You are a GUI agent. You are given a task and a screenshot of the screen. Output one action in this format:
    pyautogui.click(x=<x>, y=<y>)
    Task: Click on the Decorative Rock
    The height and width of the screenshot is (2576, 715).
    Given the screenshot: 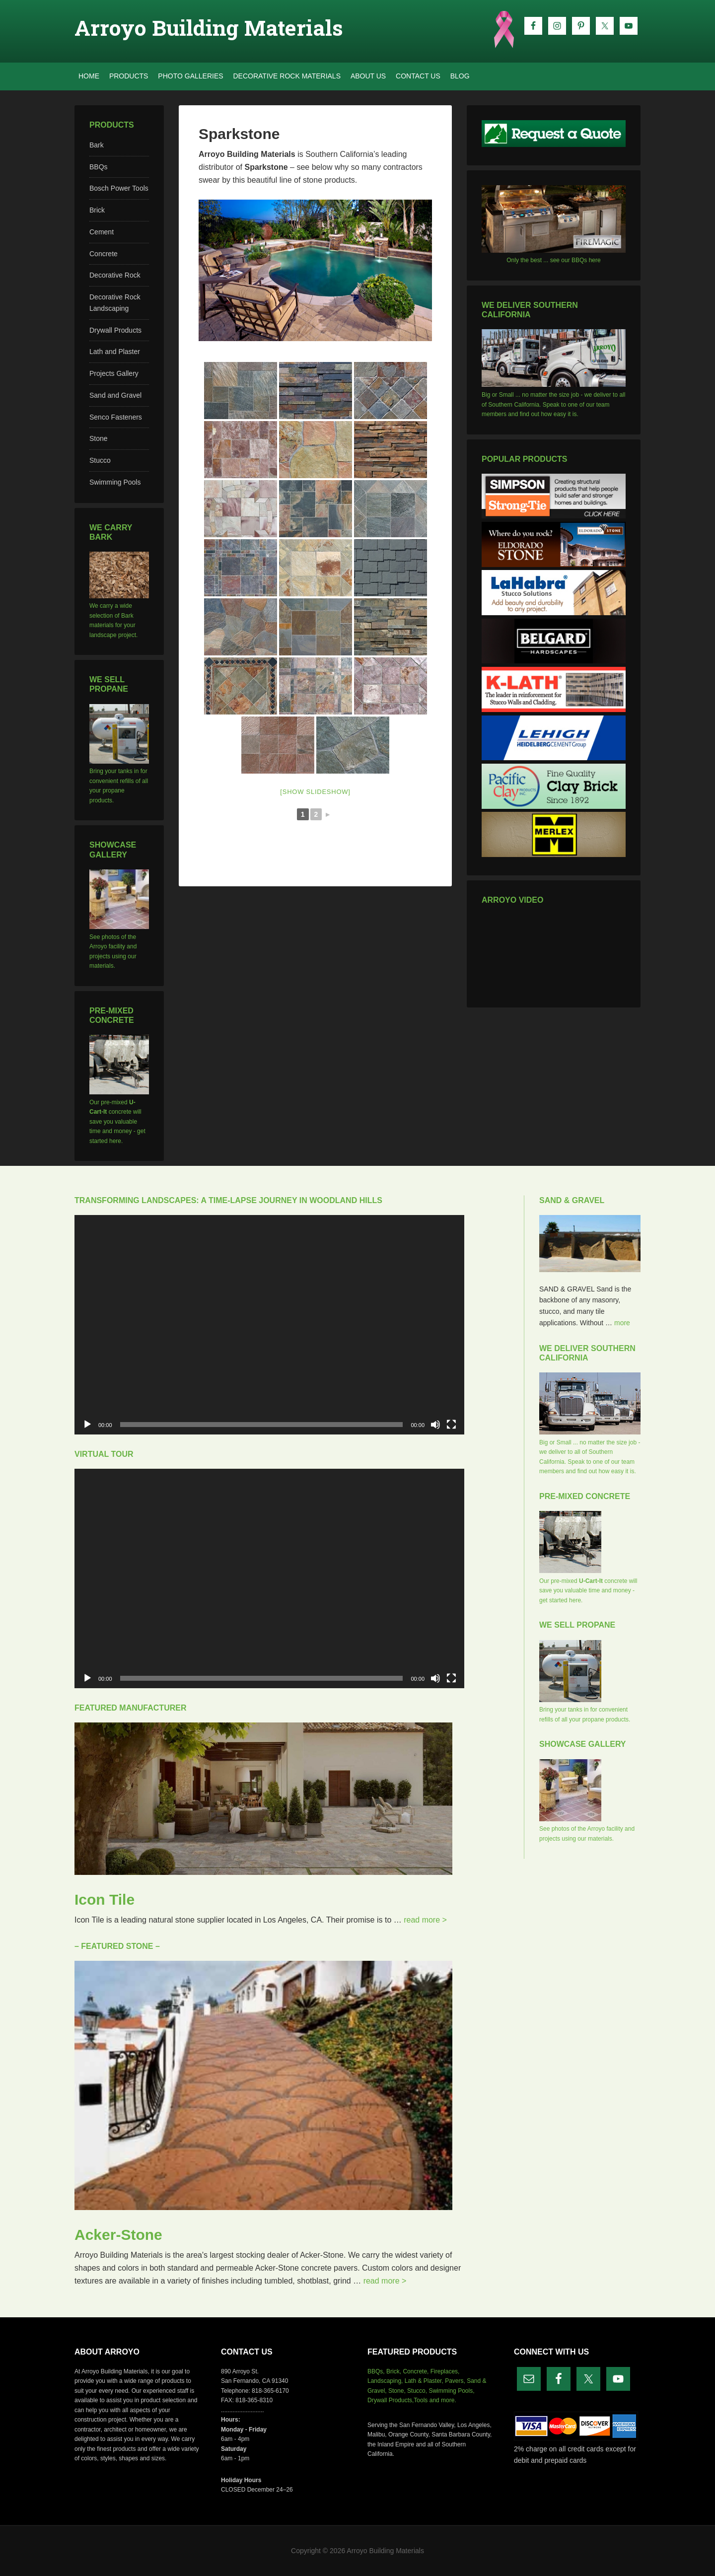 What is the action you would take?
    pyautogui.click(x=115, y=275)
    